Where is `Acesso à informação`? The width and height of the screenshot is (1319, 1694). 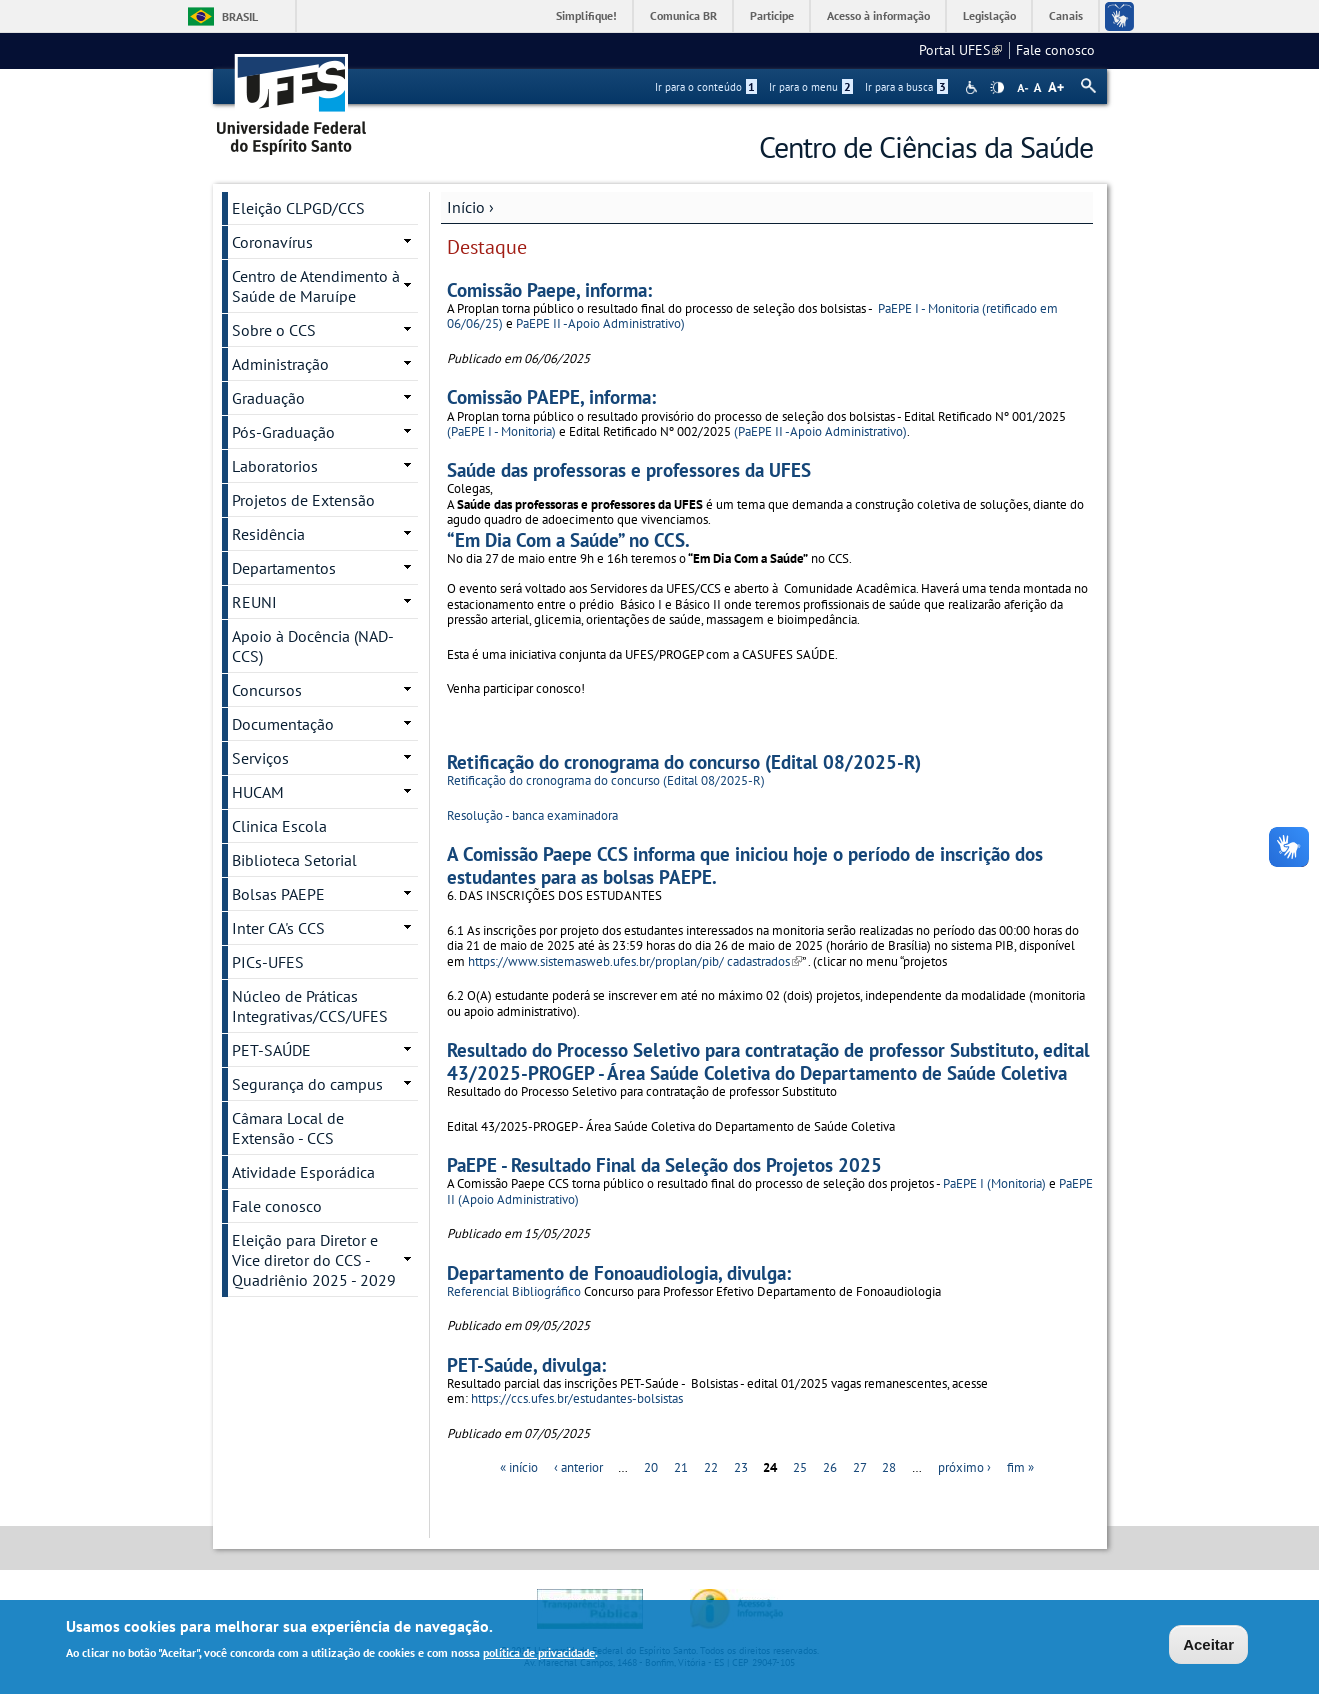 Acesso à informação is located at coordinates (878, 15).